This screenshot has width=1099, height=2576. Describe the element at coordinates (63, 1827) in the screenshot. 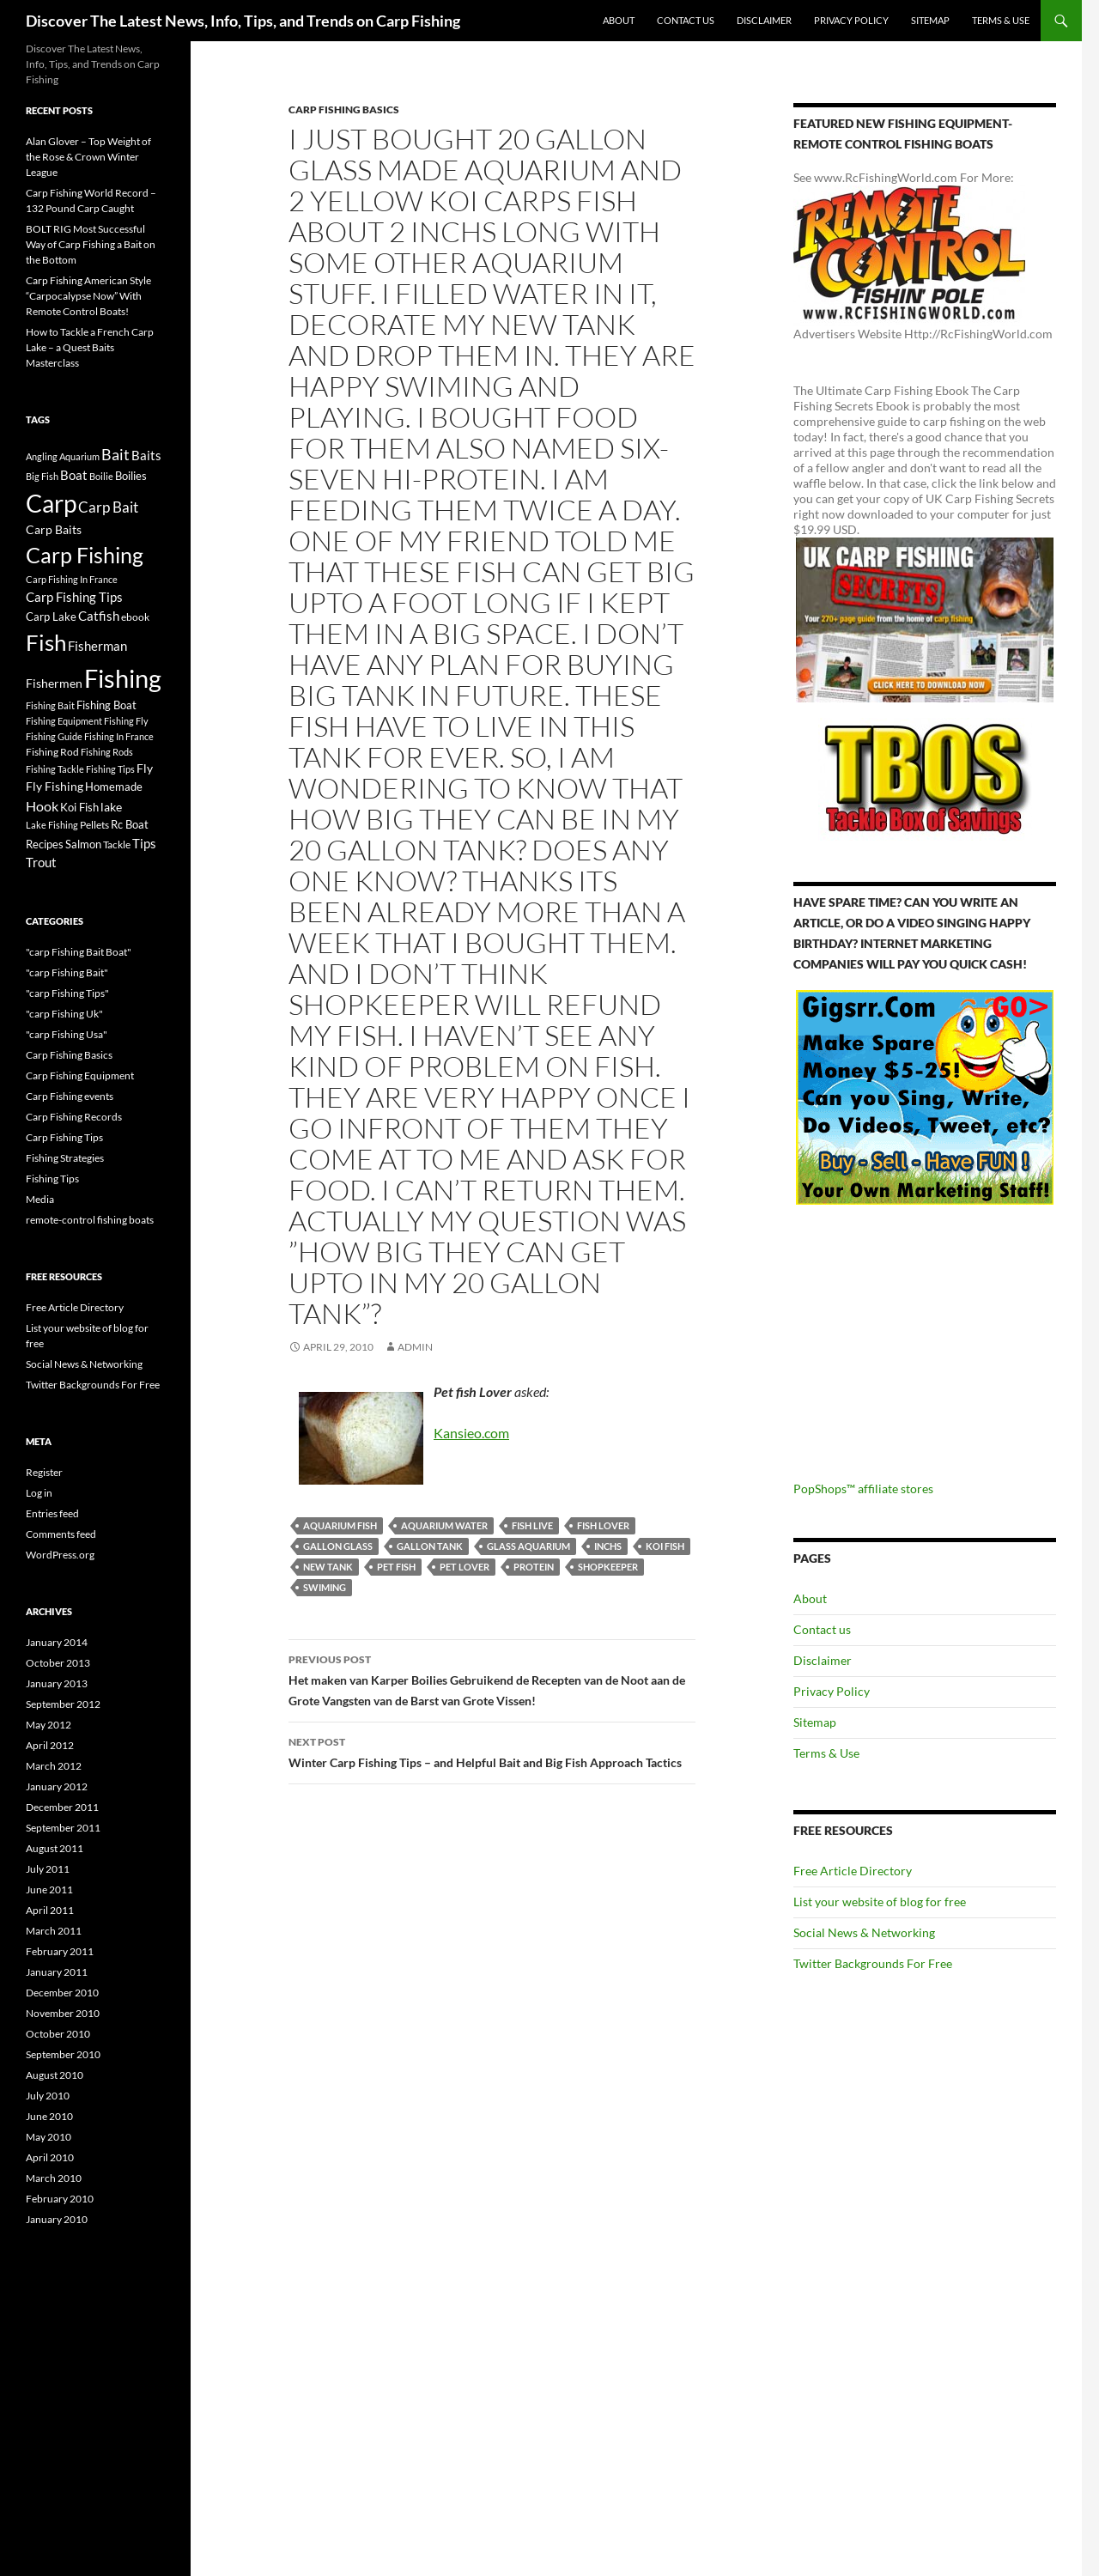

I see `September 2011` at that location.